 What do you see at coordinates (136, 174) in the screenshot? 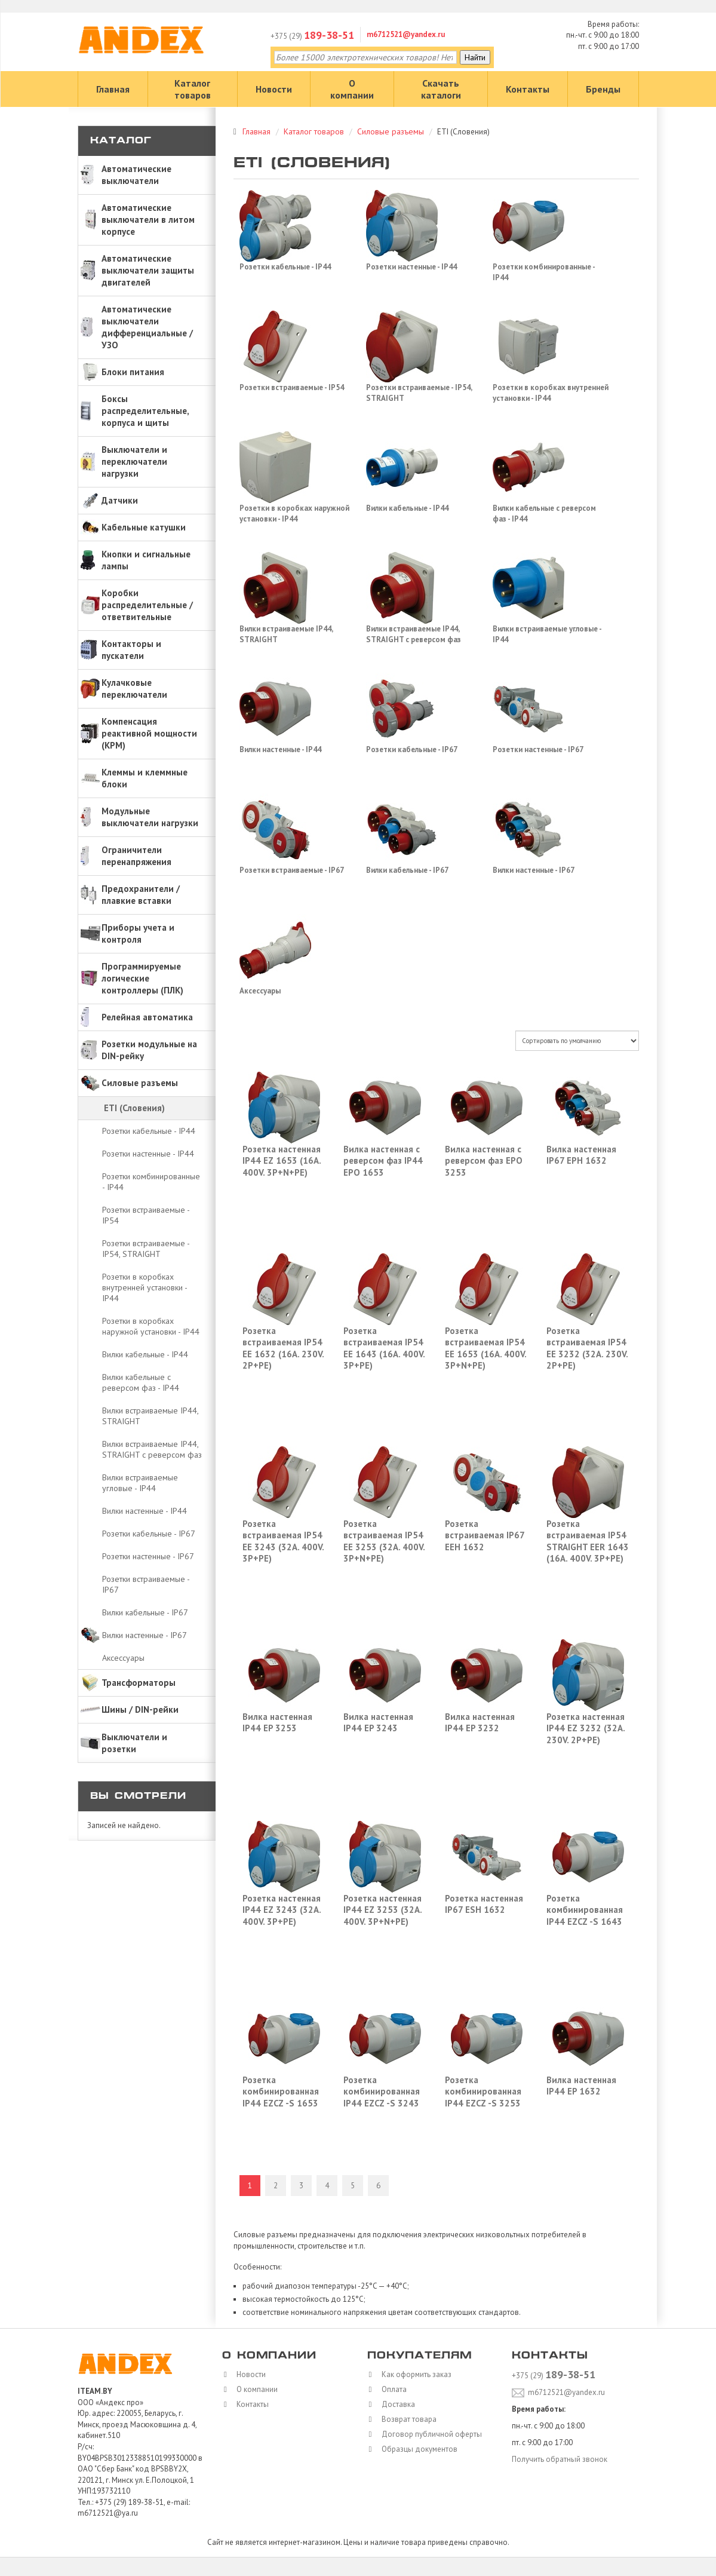
I see `Автоматические выключатели` at bounding box center [136, 174].